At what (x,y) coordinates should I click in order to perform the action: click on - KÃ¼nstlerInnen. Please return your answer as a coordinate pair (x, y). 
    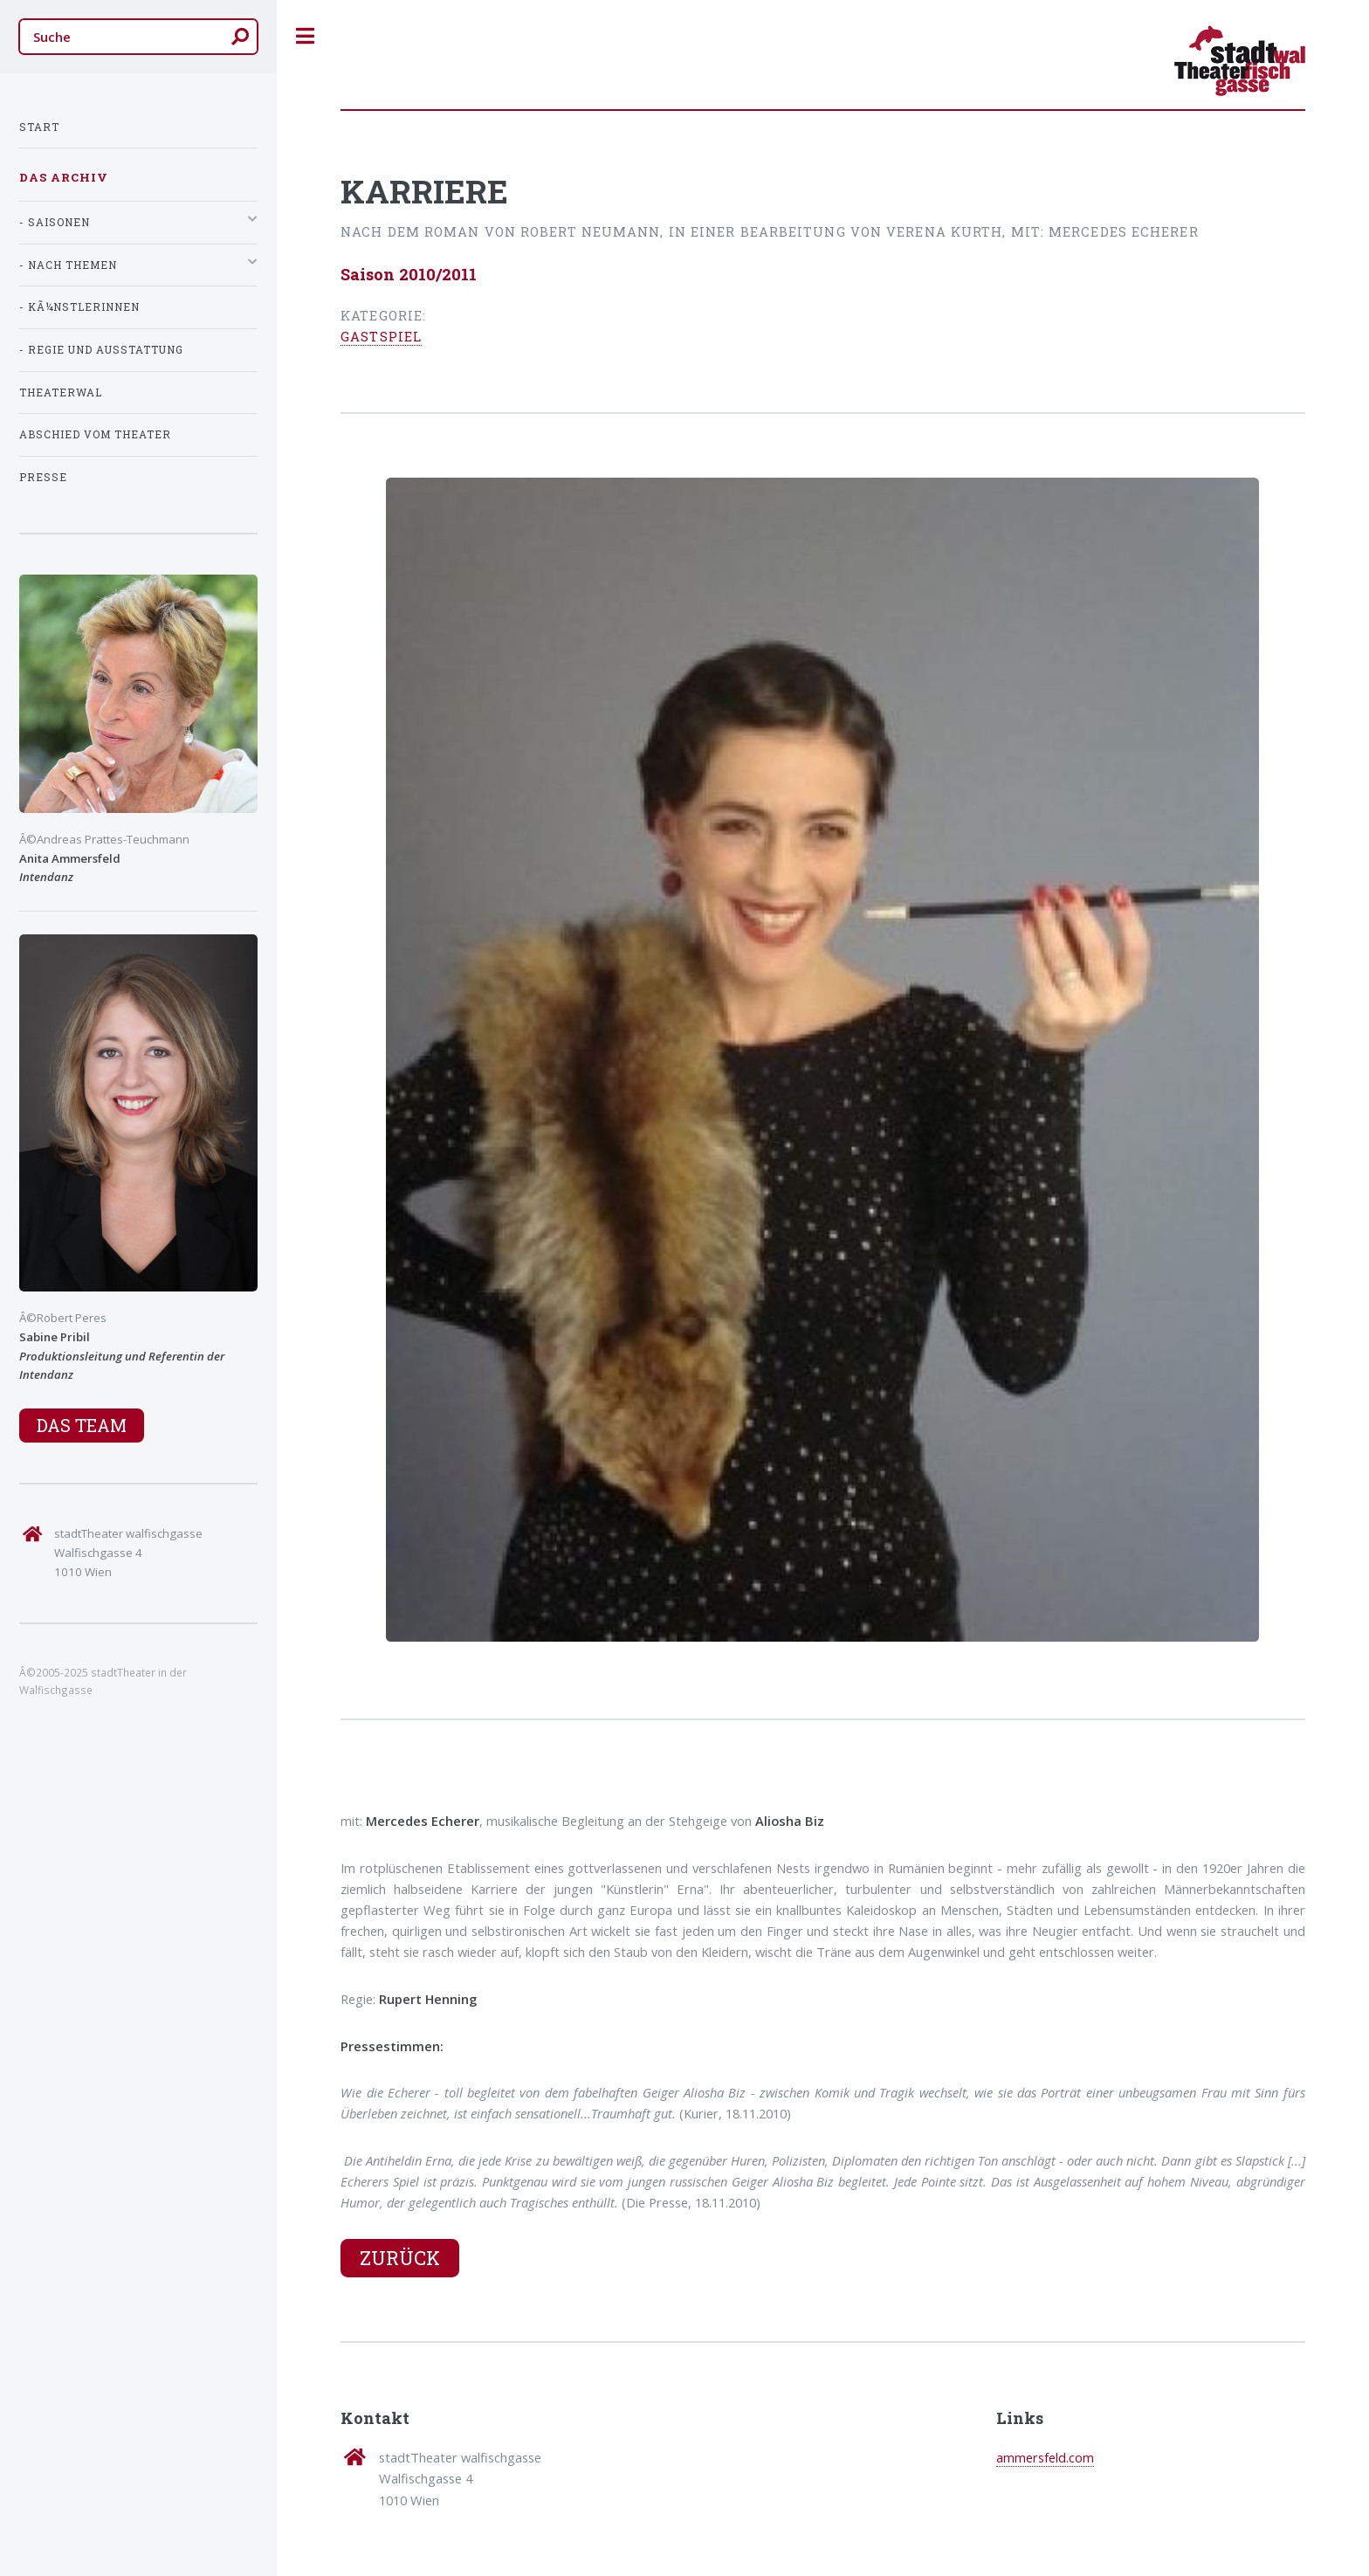
    Looking at the image, I should click on (79, 306).